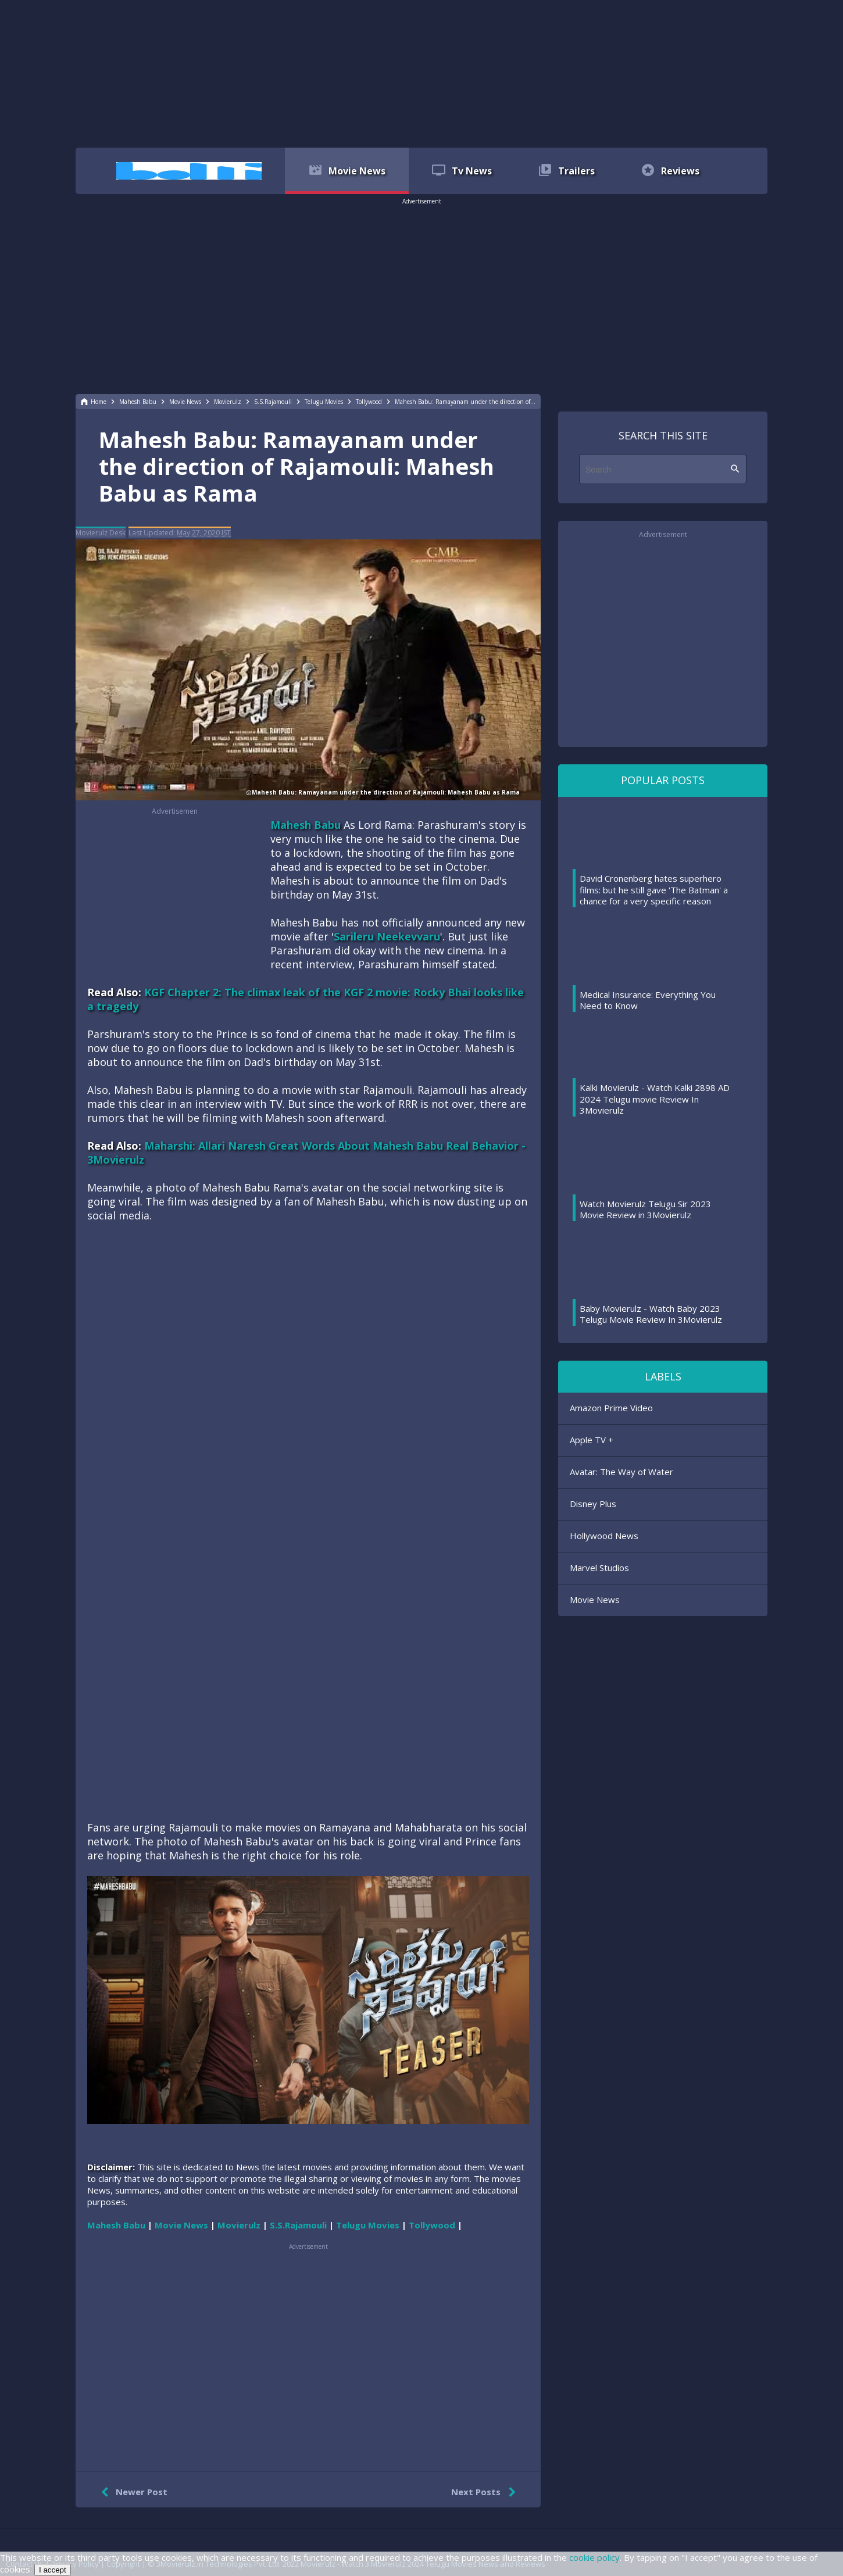 This screenshot has height=2576, width=843. Describe the element at coordinates (305, 825) in the screenshot. I see `Mahesh Babu` at that location.